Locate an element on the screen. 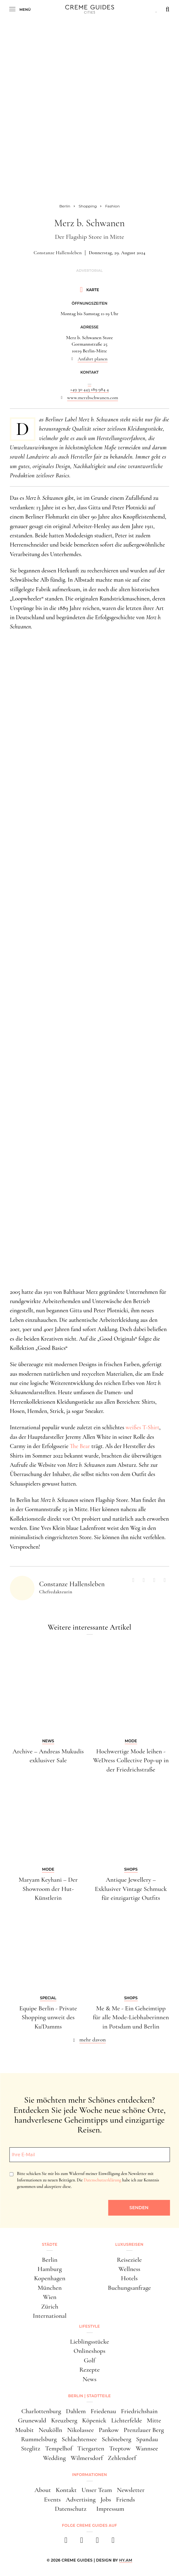 Image resolution: width=179 pixels, height=2576 pixels. Kreuzberg is located at coordinates (64, 2420).